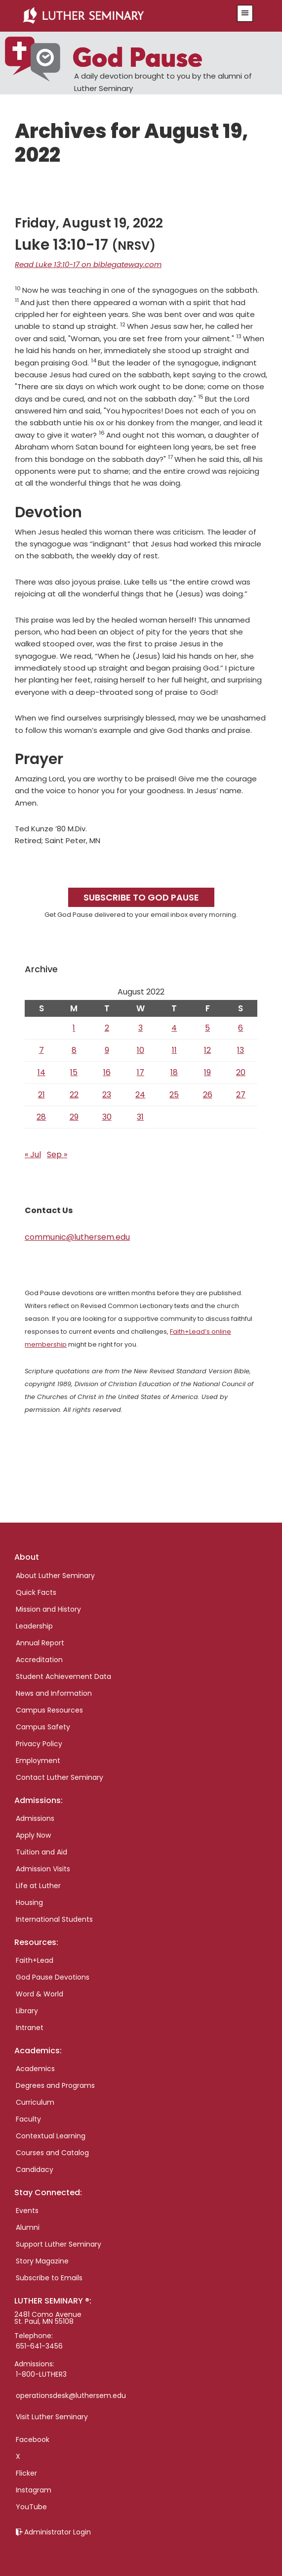 The image size is (282, 2576). Describe the element at coordinates (59, 1777) in the screenshot. I see `Contact Luther Seminary` at that location.